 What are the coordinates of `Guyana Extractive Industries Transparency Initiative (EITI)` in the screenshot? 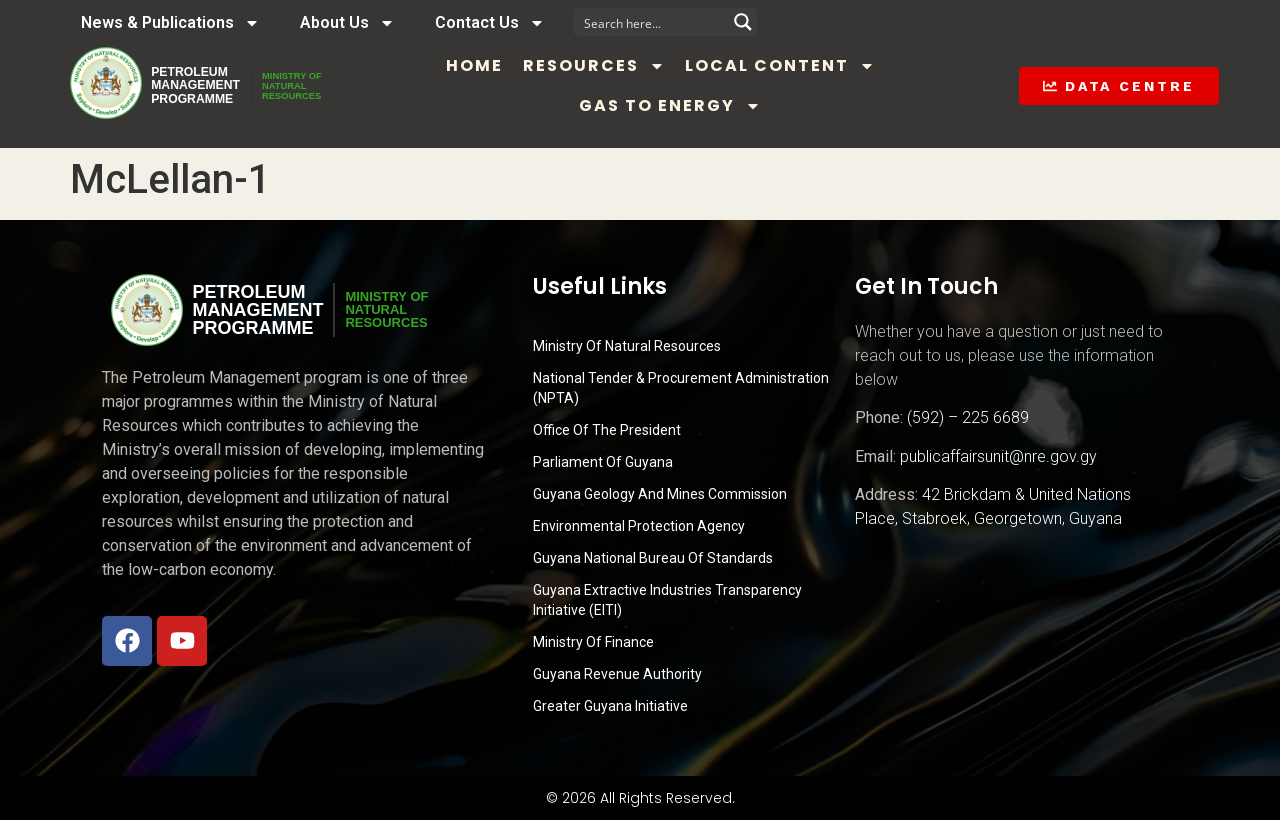 It's located at (667, 600).